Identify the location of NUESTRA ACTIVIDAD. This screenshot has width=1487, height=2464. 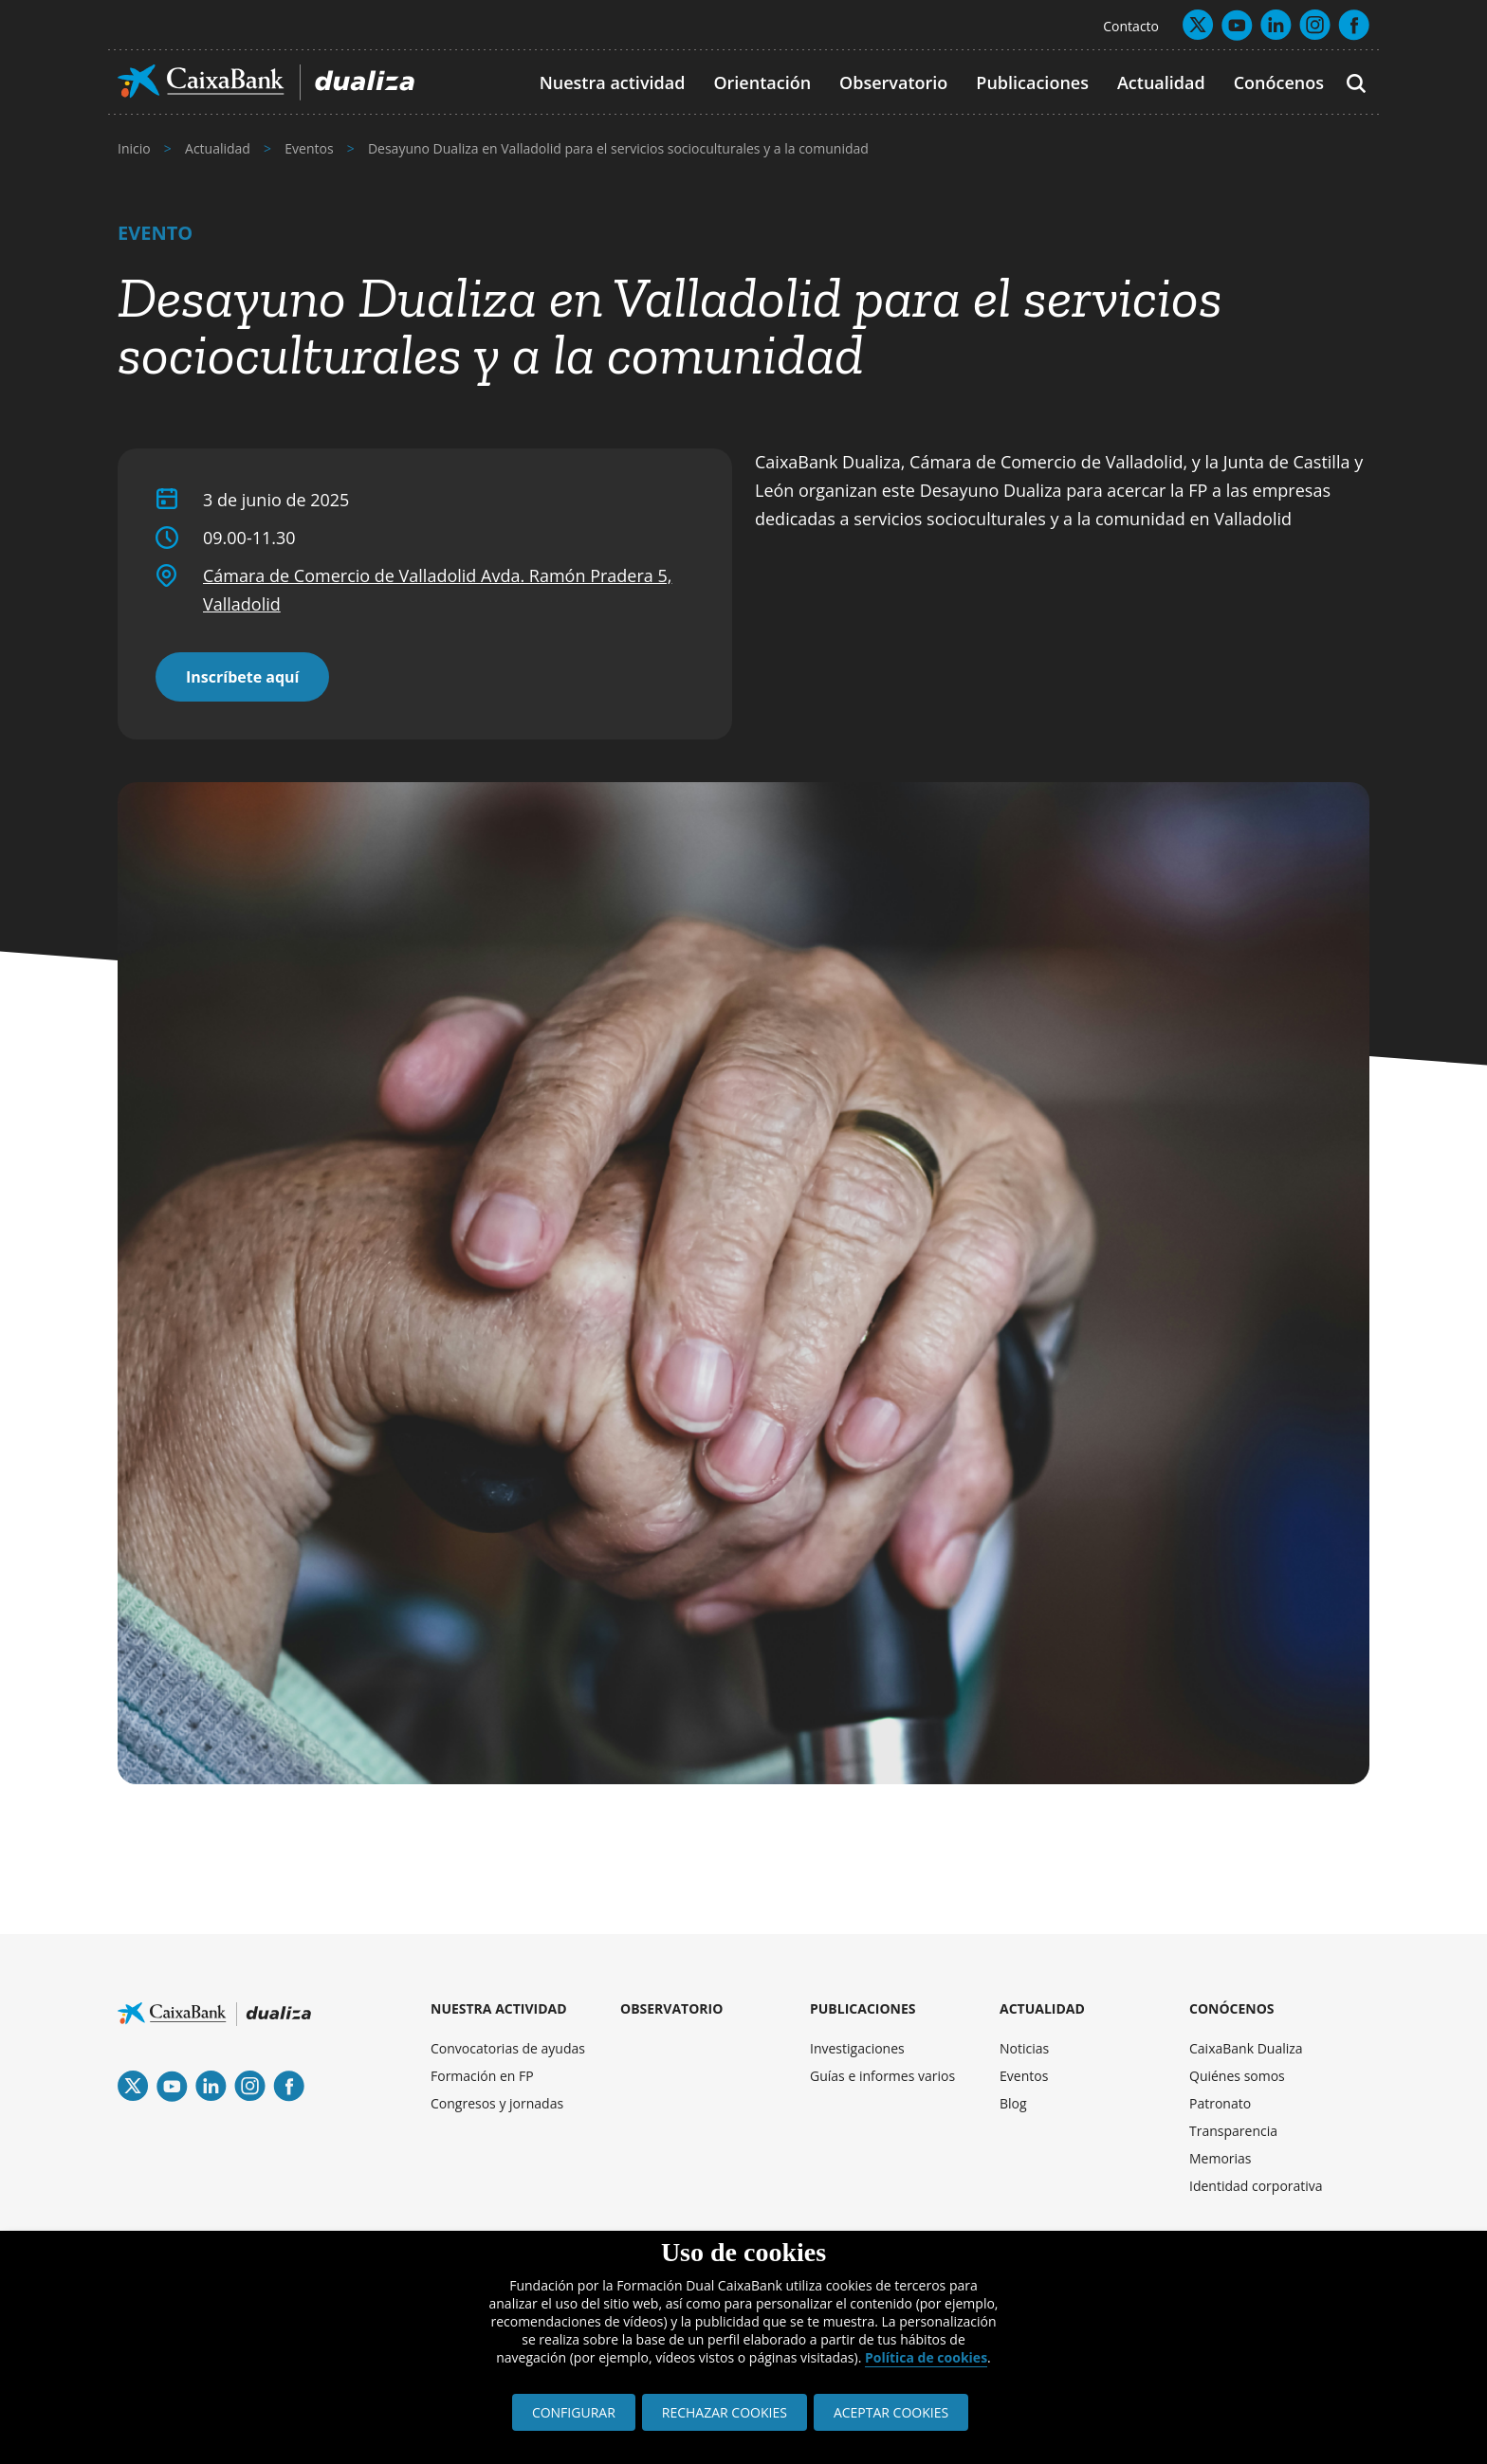
(499, 2008).